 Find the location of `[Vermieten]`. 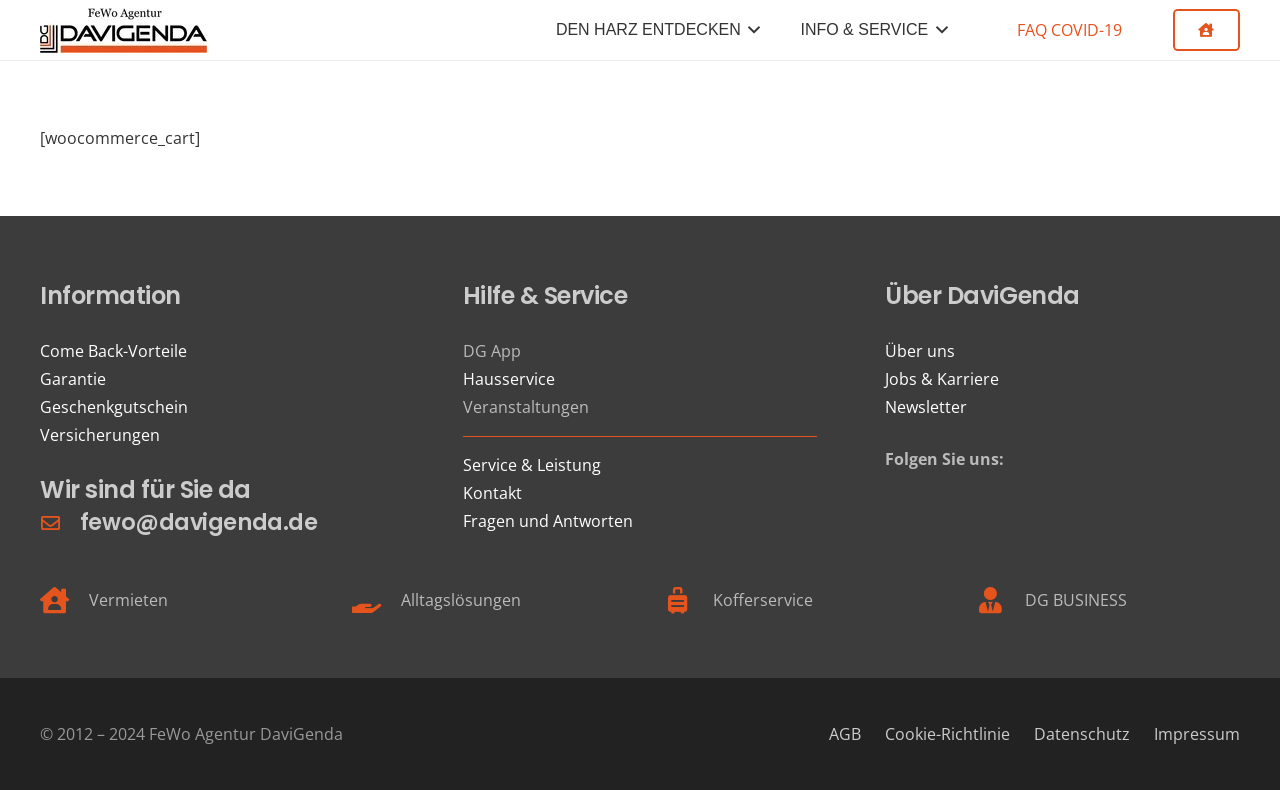

[Vermieten] is located at coordinates (64, 600).